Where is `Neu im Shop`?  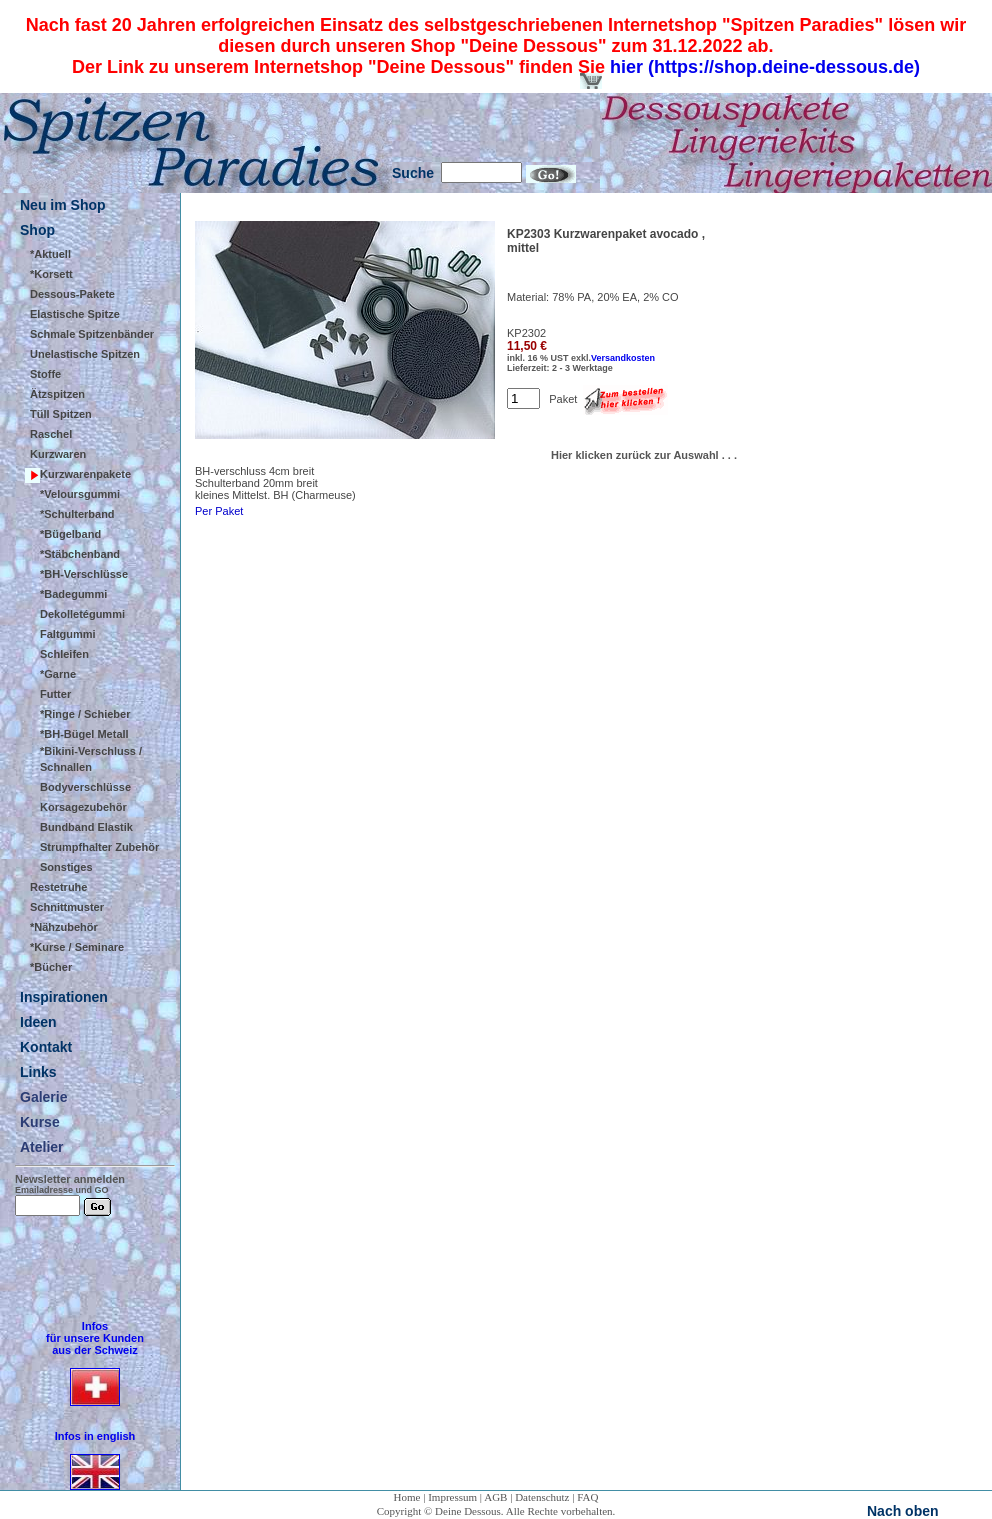 Neu im Shop is located at coordinates (63, 205).